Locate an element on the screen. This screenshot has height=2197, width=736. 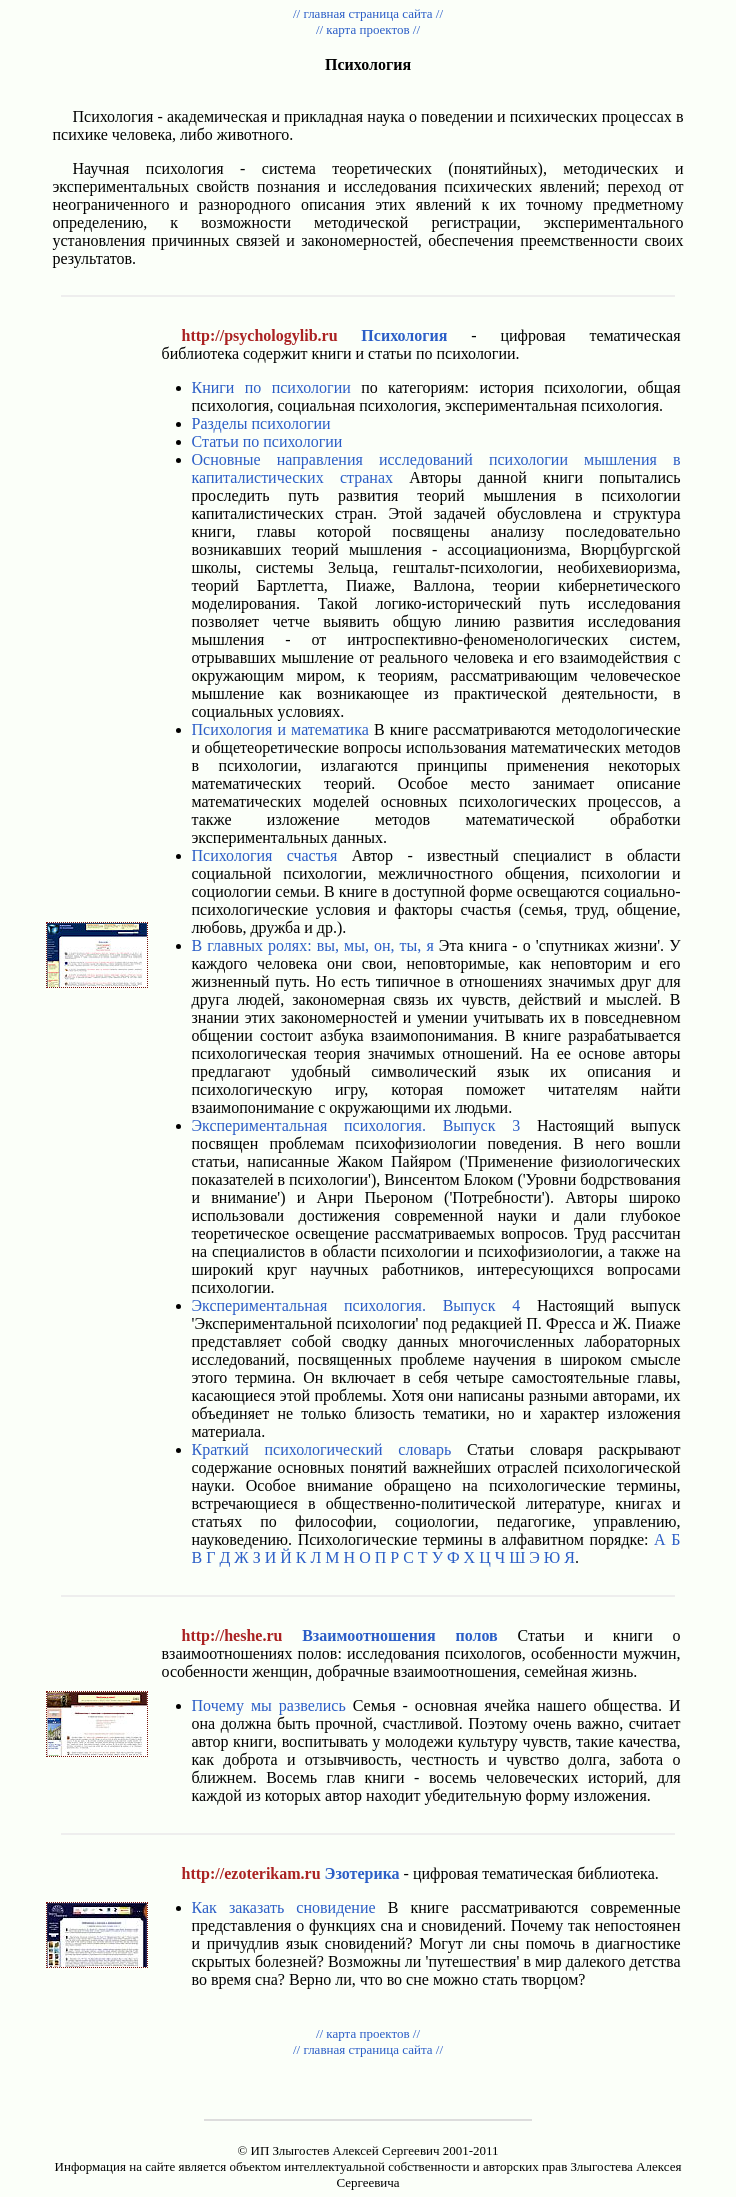
Статьи по психологии is located at coordinates (267, 441).